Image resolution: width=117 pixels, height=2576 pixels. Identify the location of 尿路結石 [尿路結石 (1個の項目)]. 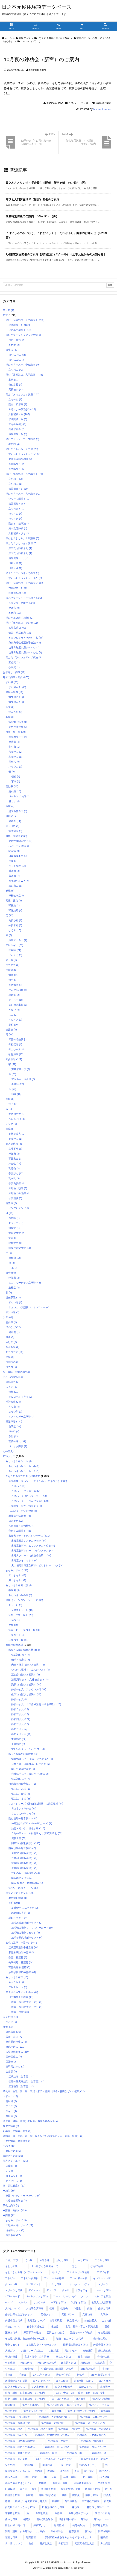
(85, 2362).